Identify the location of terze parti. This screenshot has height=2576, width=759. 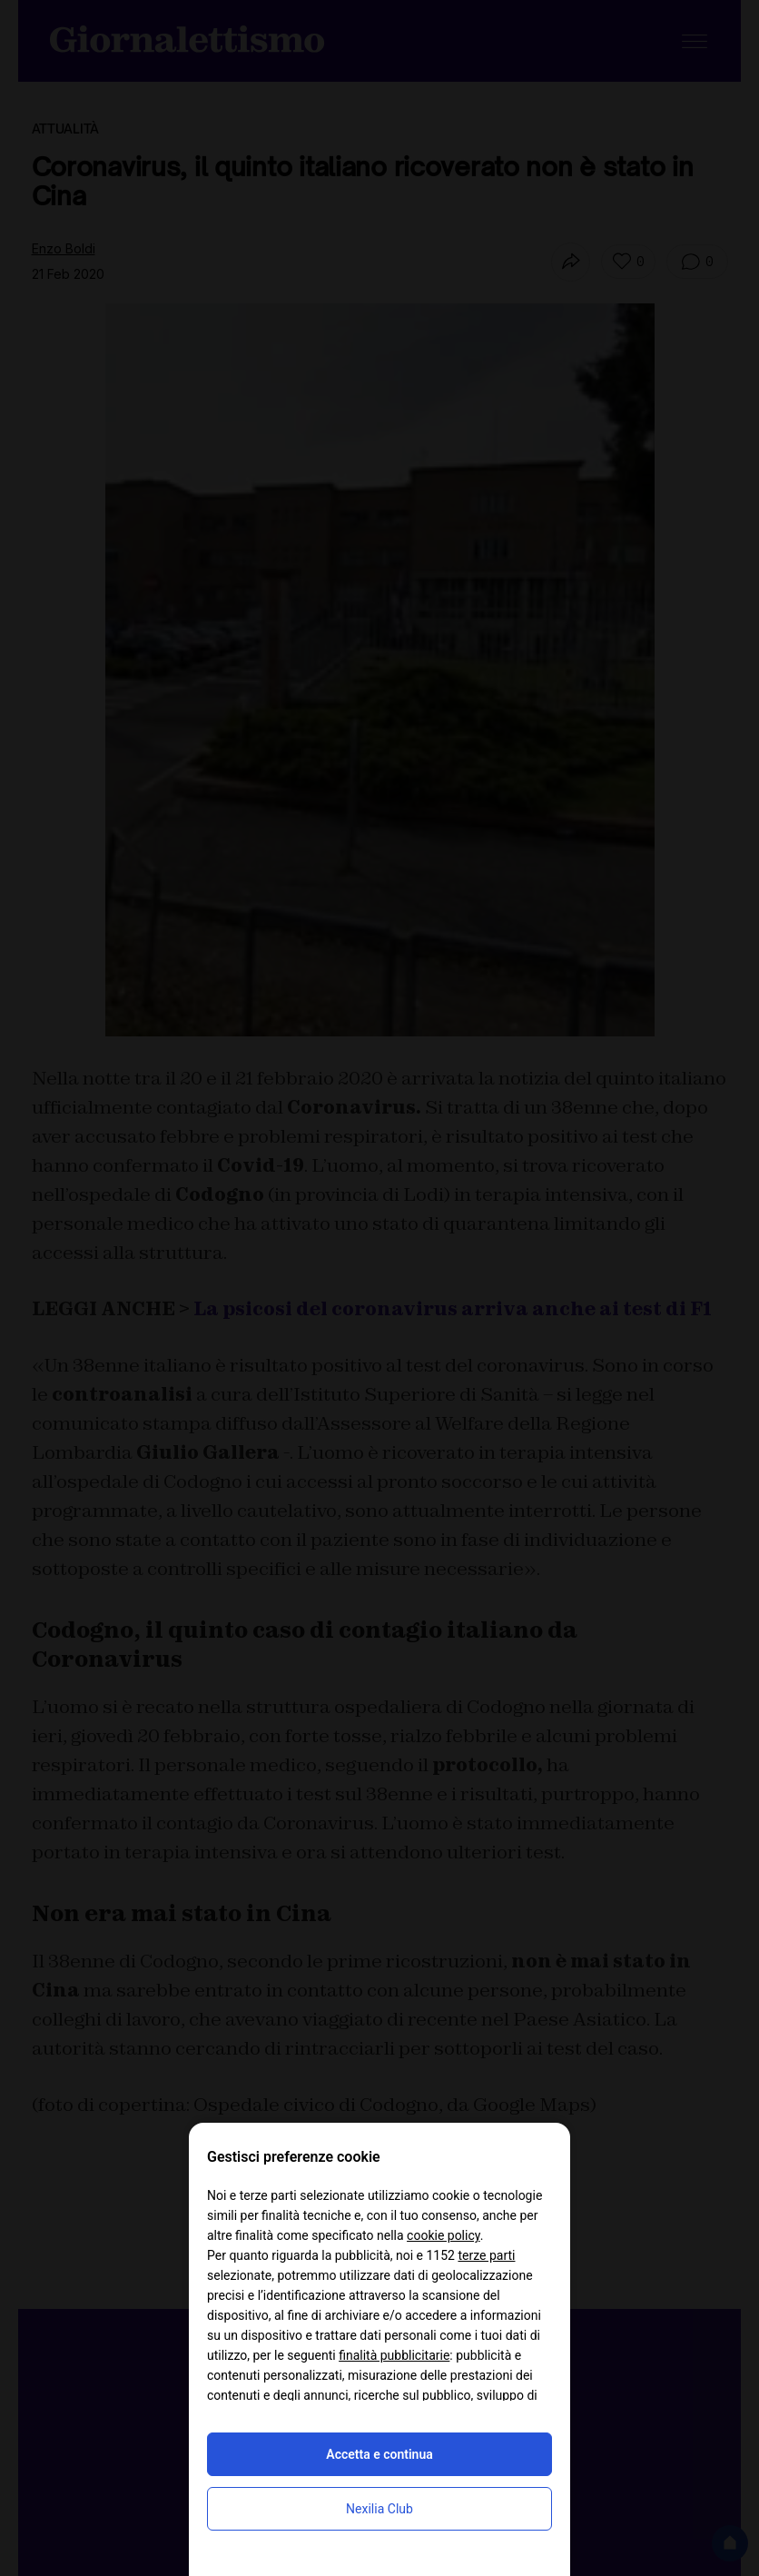
(486, 2255).